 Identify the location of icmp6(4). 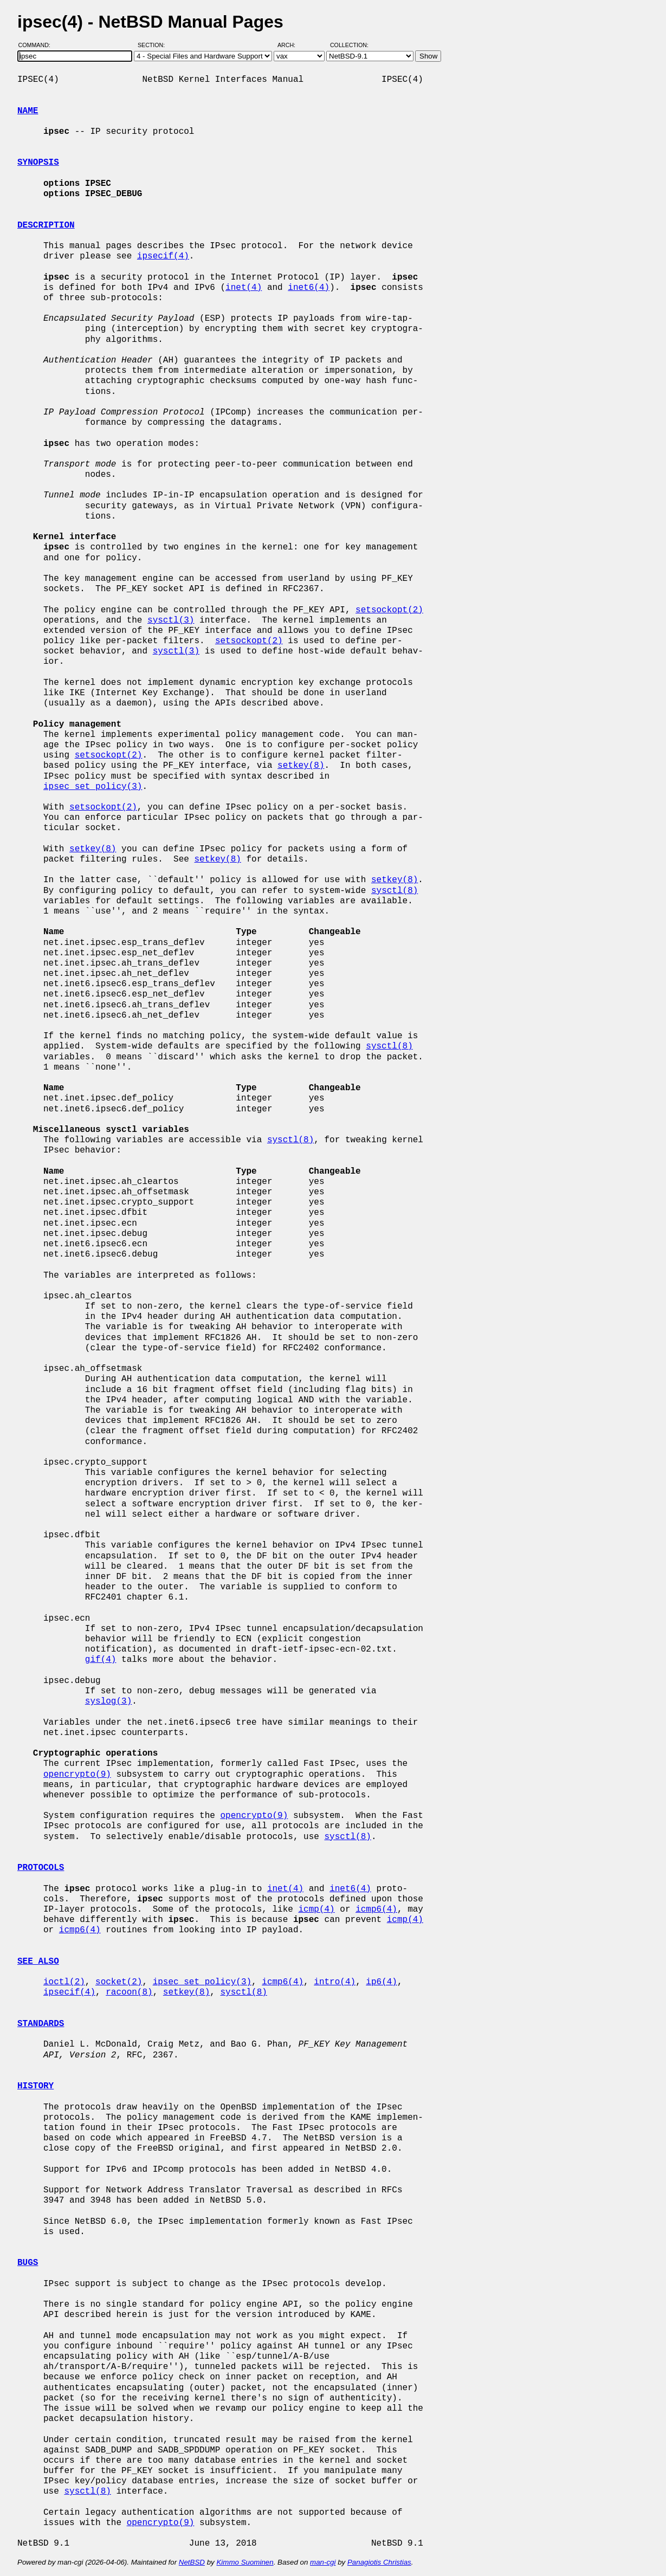
(376, 1909).